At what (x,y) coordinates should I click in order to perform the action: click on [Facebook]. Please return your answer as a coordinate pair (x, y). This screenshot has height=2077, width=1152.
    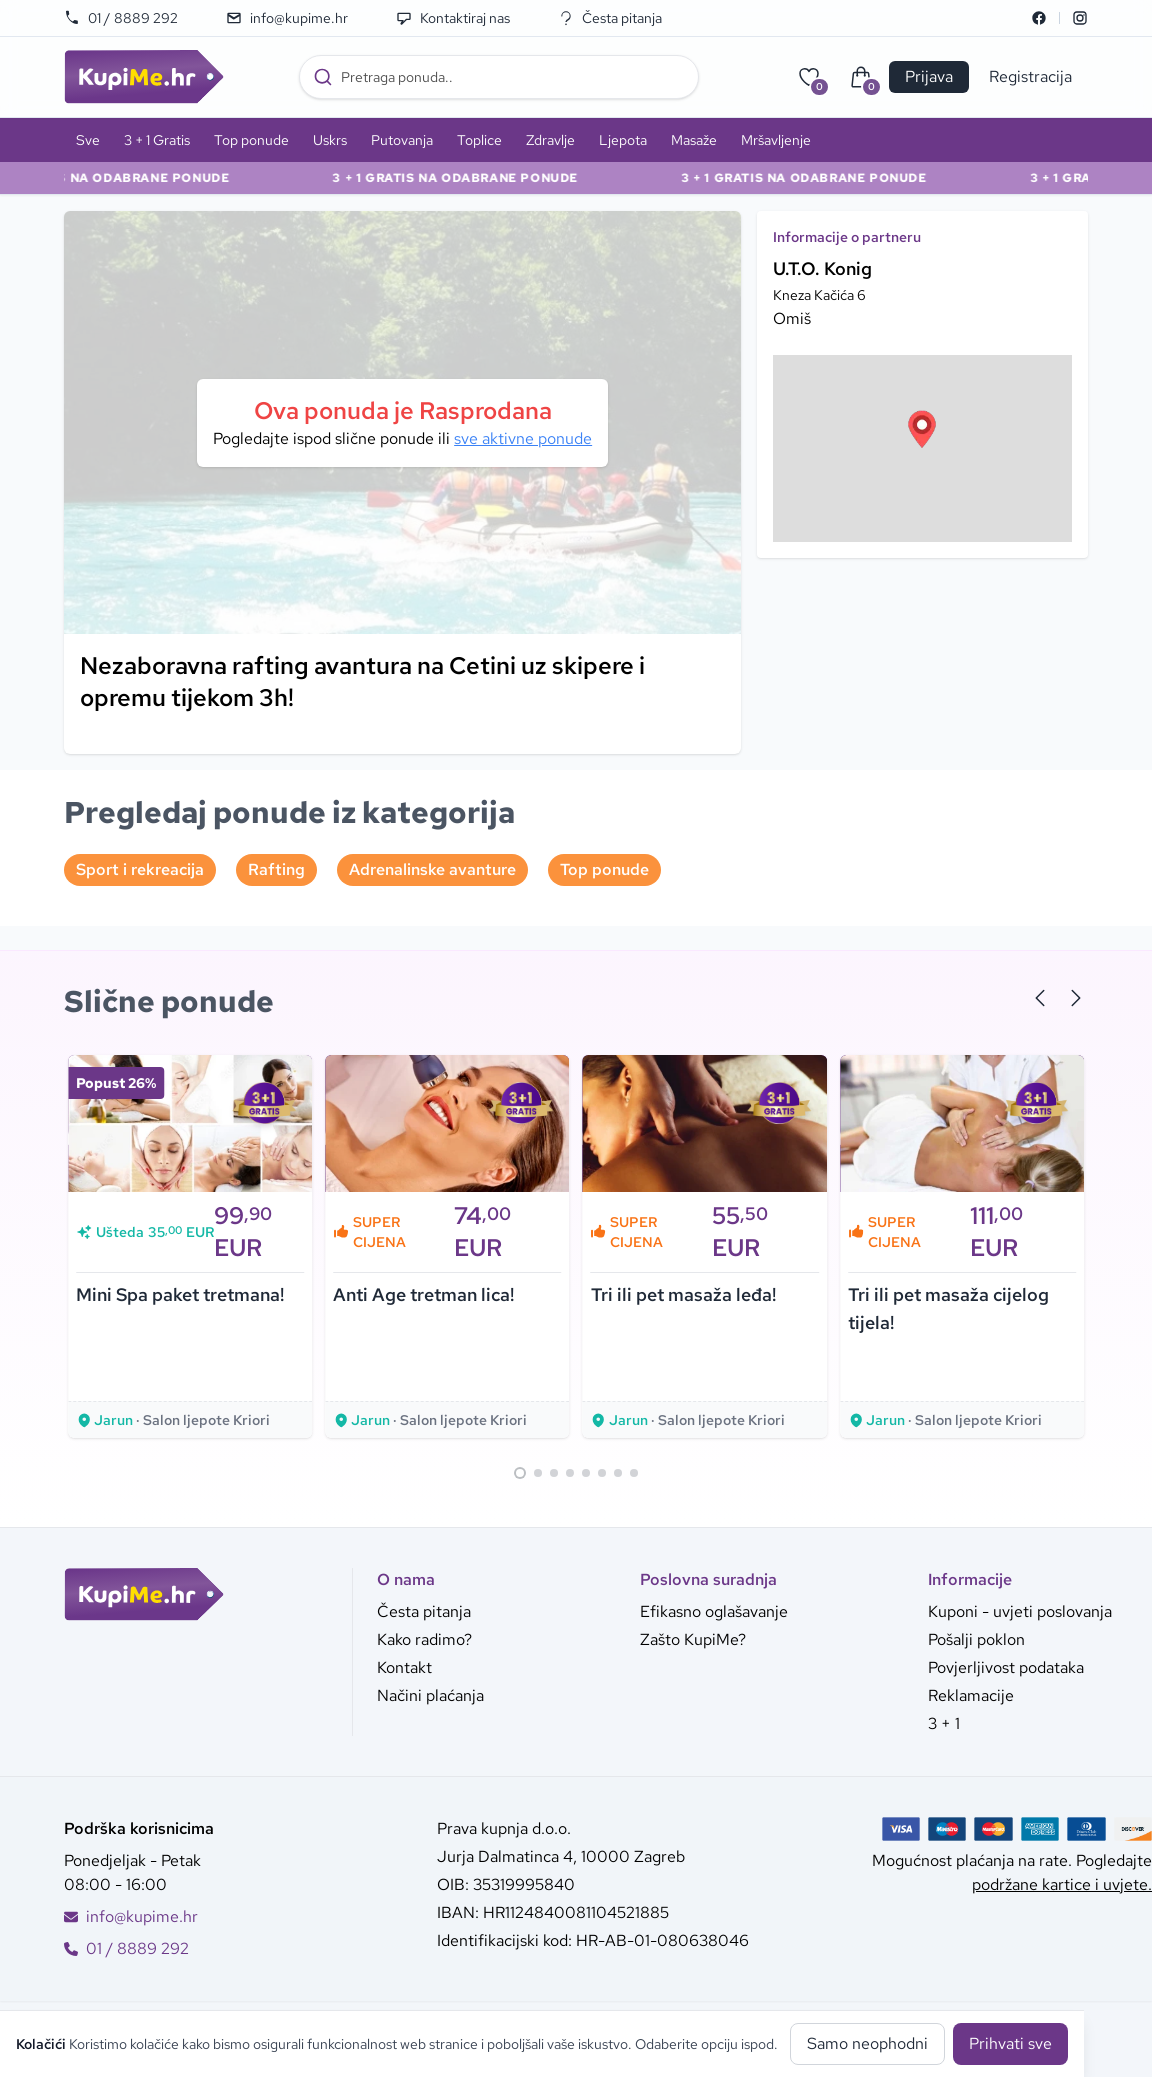
    Looking at the image, I should click on (1039, 18).